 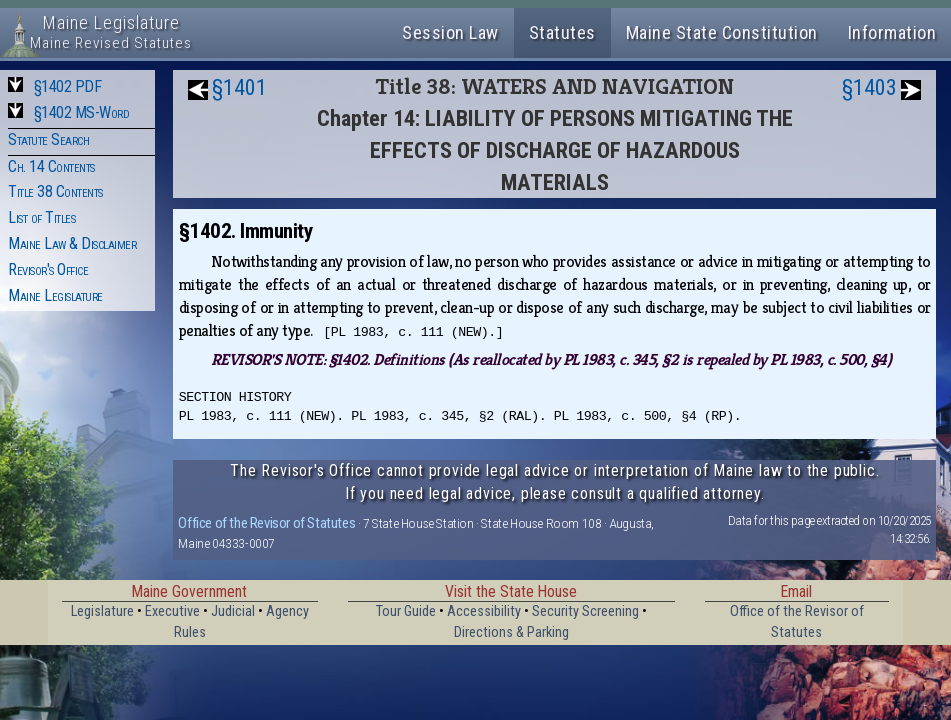 I want to click on Revisor's Office, so click(x=48, y=269).